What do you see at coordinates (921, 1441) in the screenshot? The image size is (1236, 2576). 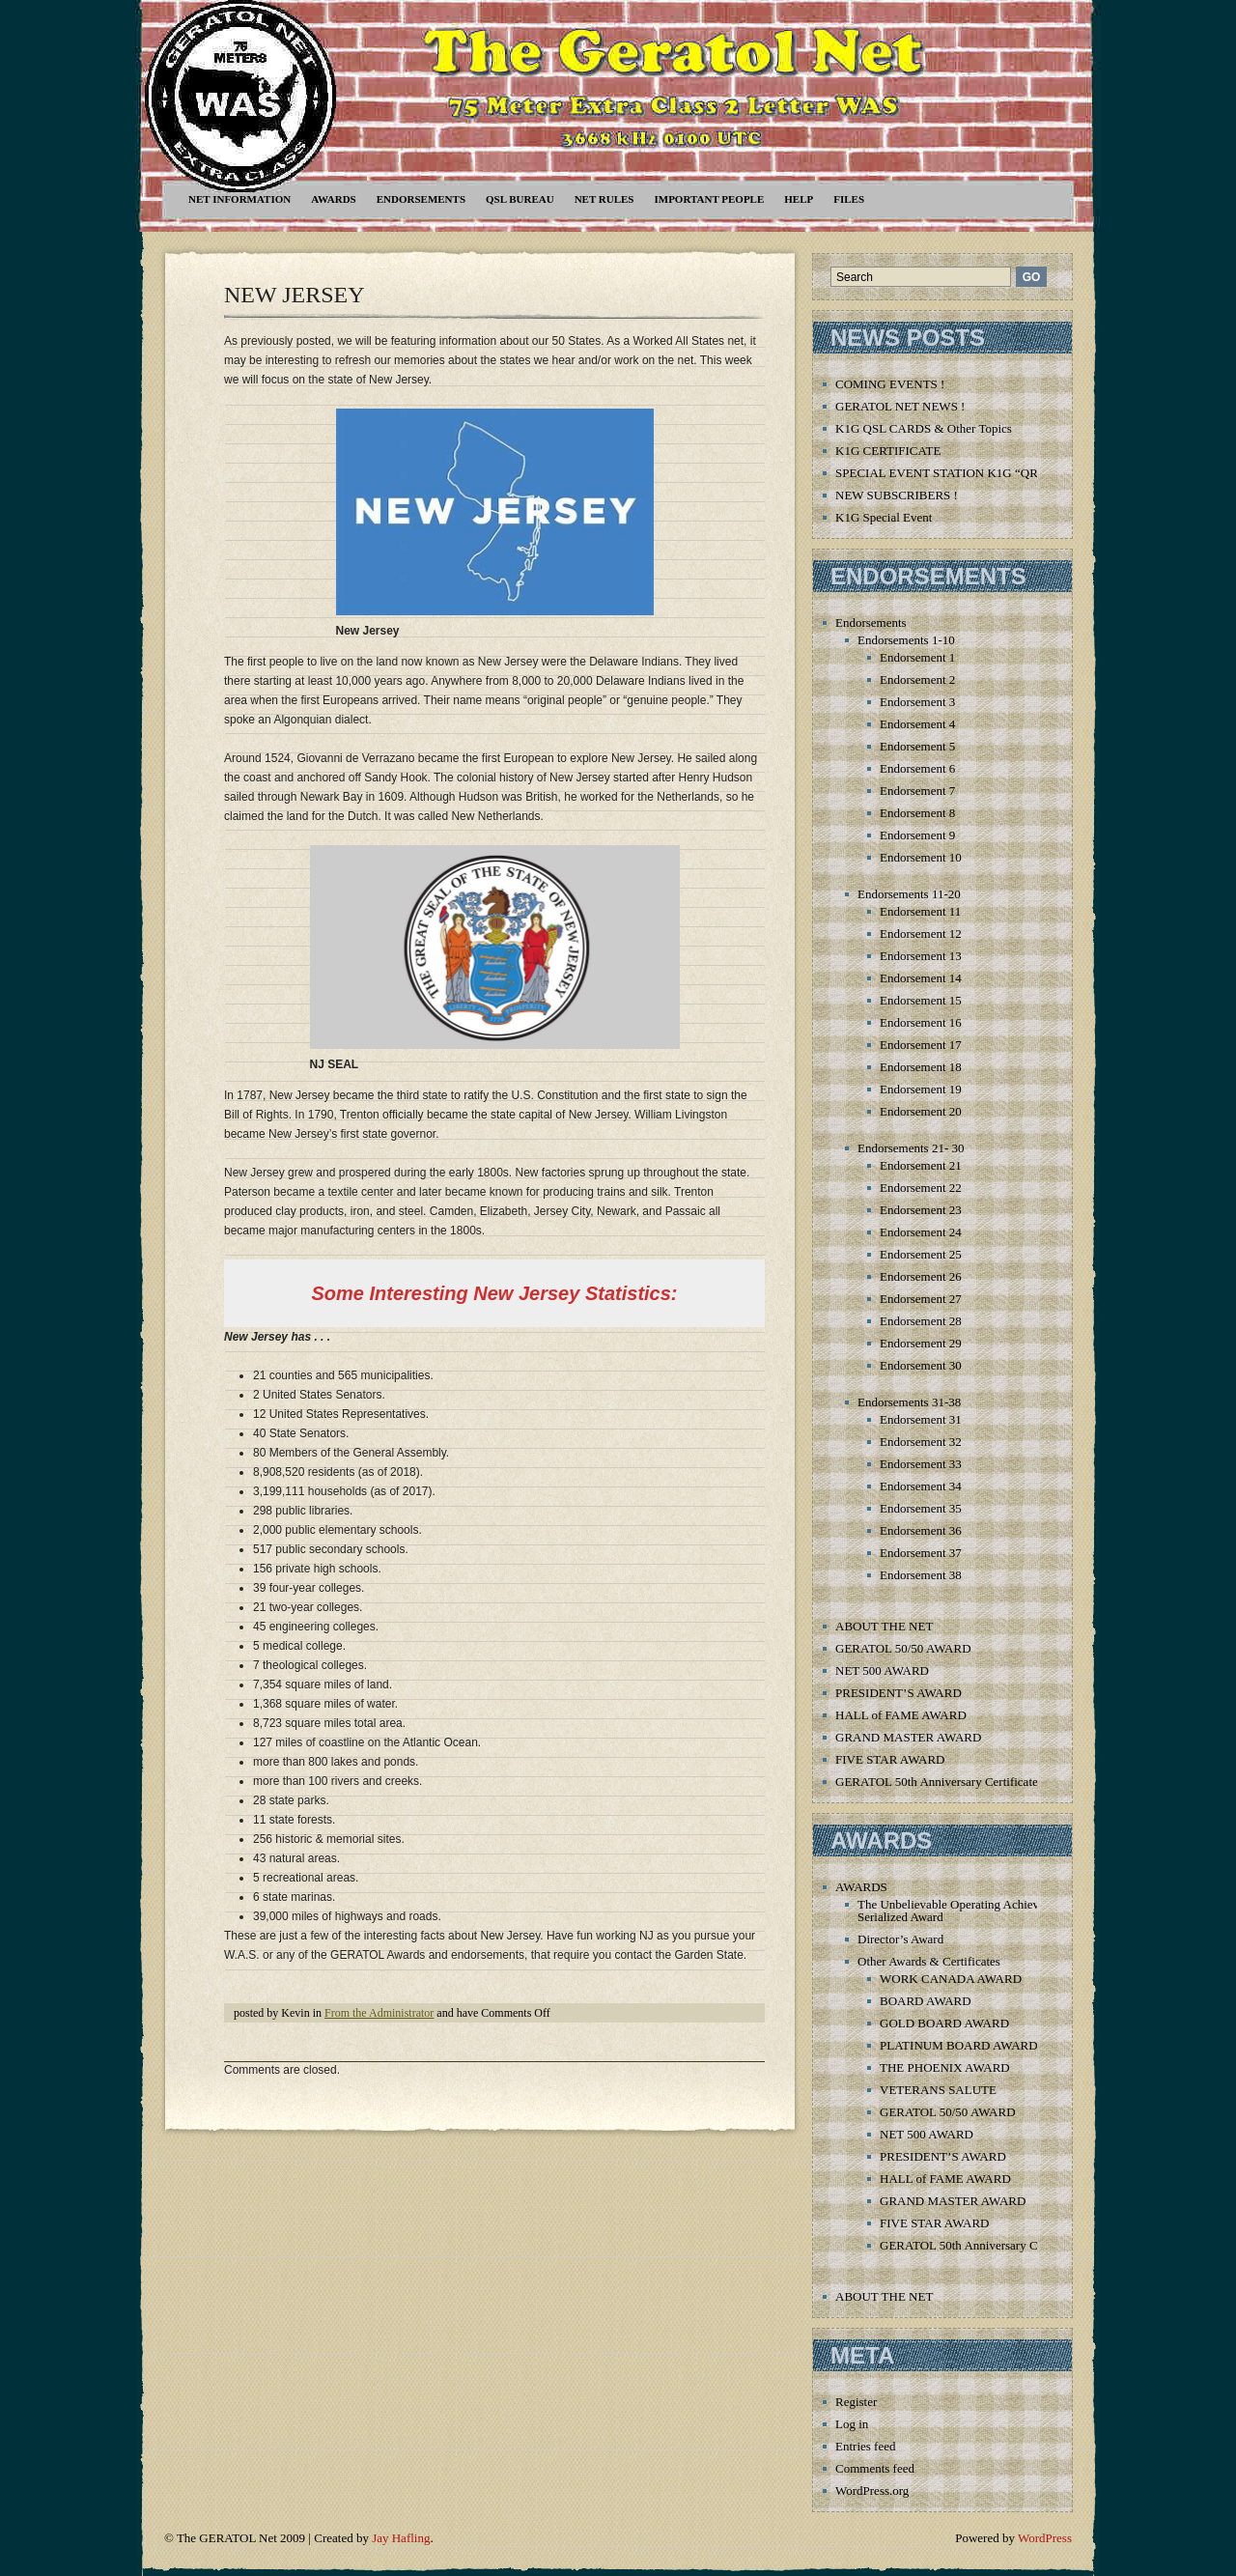 I see `Endorsement 32` at bounding box center [921, 1441].